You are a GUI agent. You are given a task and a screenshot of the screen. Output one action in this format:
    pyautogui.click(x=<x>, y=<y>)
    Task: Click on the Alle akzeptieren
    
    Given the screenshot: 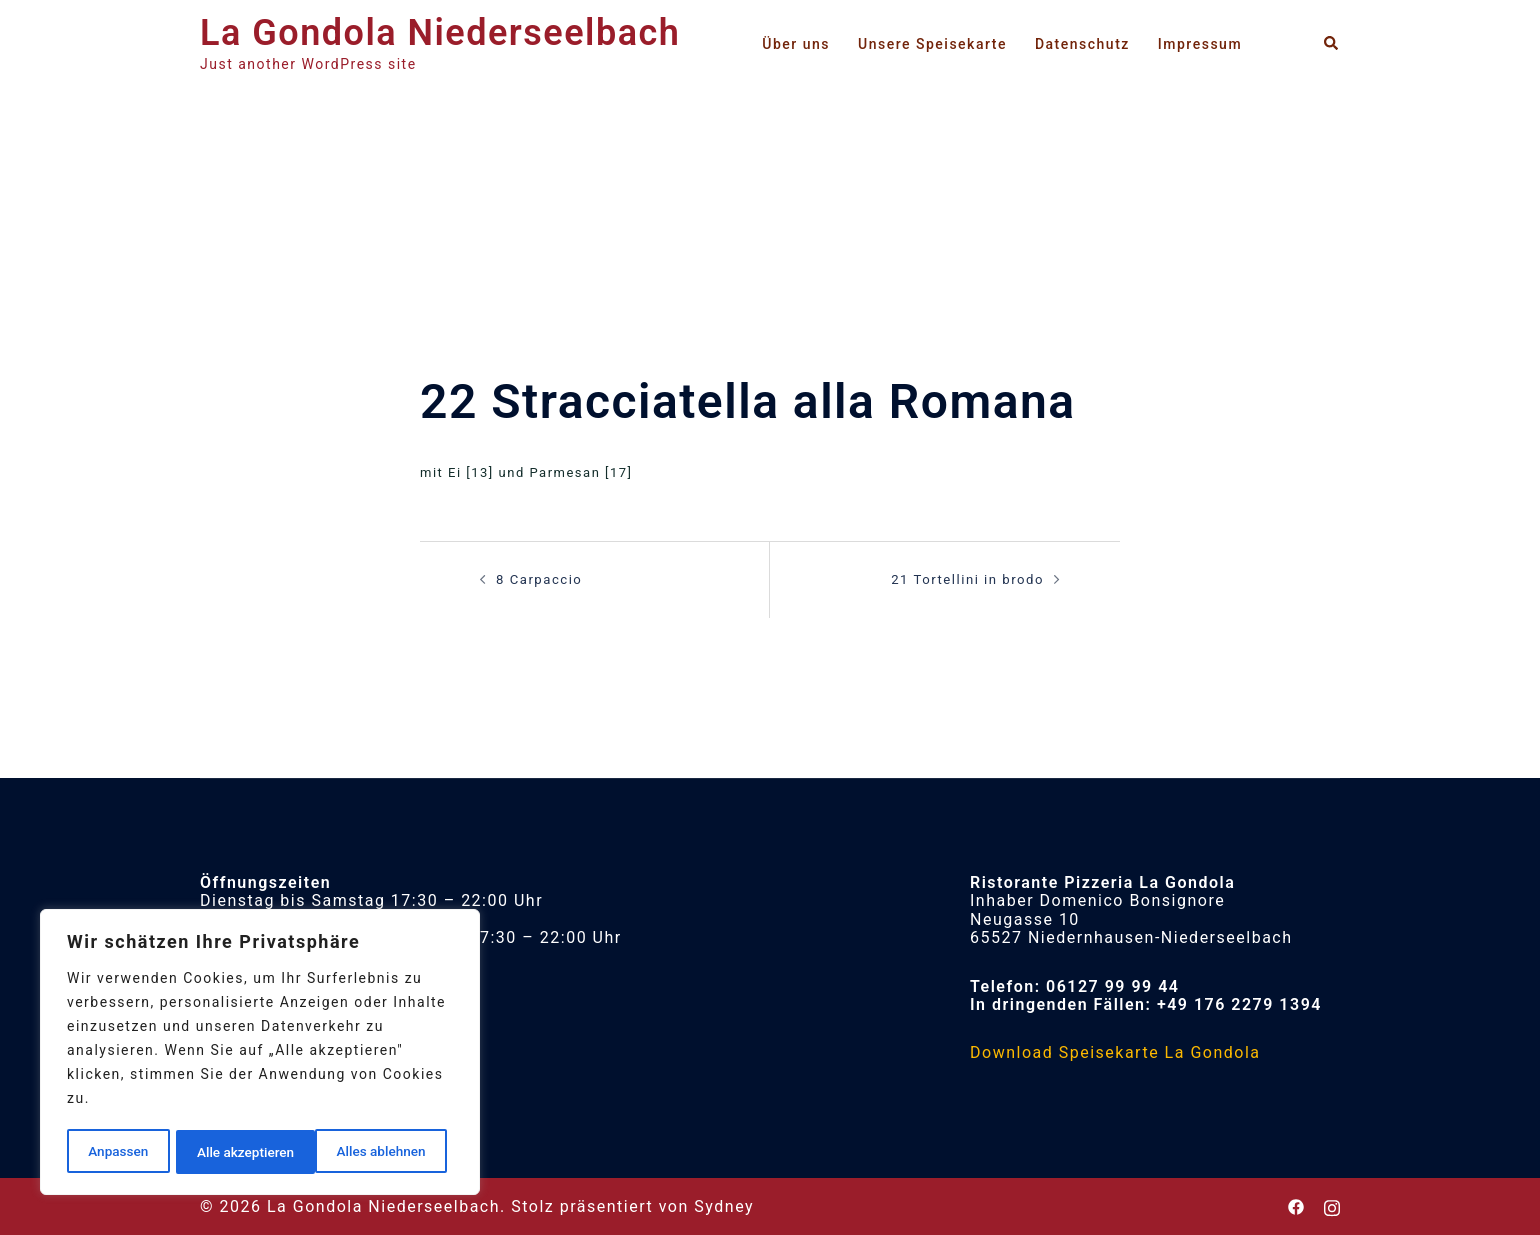 What is the action you would take?
    pyautogui.click(x=383, y=1152)
    